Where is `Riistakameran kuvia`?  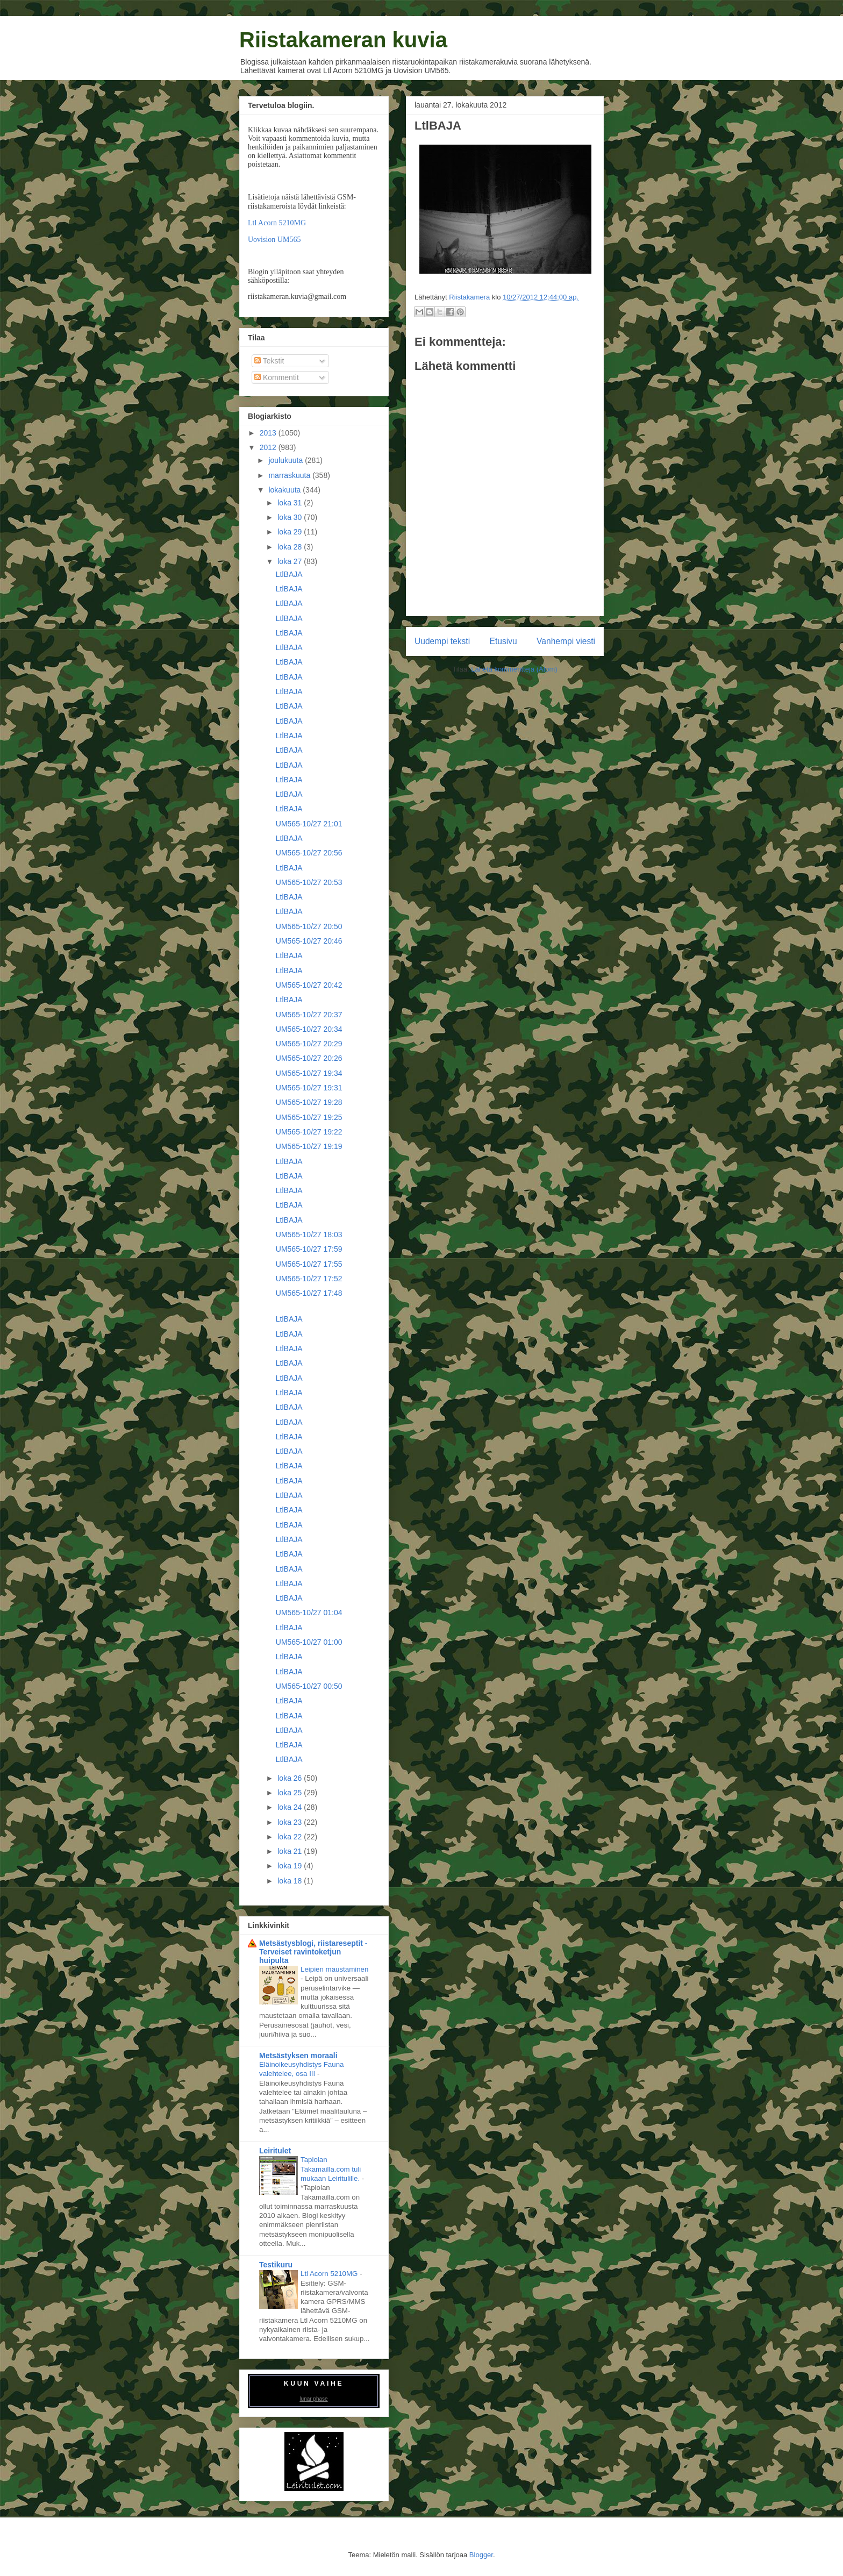 Riistakameran kuvia is located at coordinates (343, 40).